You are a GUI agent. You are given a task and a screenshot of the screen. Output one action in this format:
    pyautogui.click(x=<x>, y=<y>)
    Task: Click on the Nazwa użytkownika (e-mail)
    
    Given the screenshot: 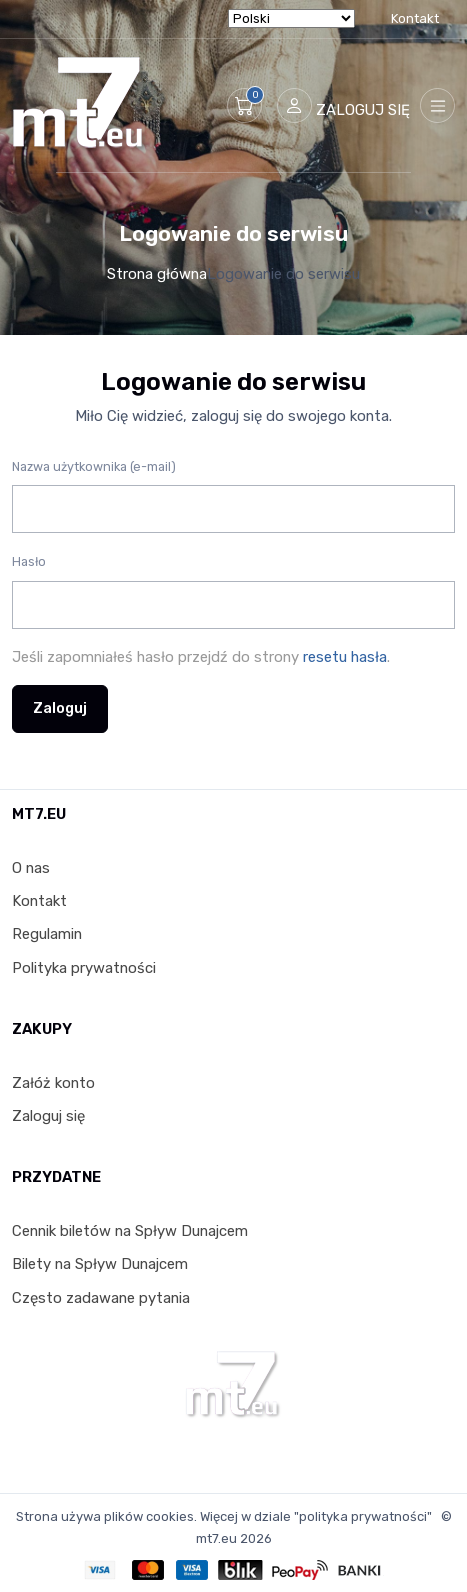 What is the action you would take?
    pyautogui.click(x=94, y=466)
    